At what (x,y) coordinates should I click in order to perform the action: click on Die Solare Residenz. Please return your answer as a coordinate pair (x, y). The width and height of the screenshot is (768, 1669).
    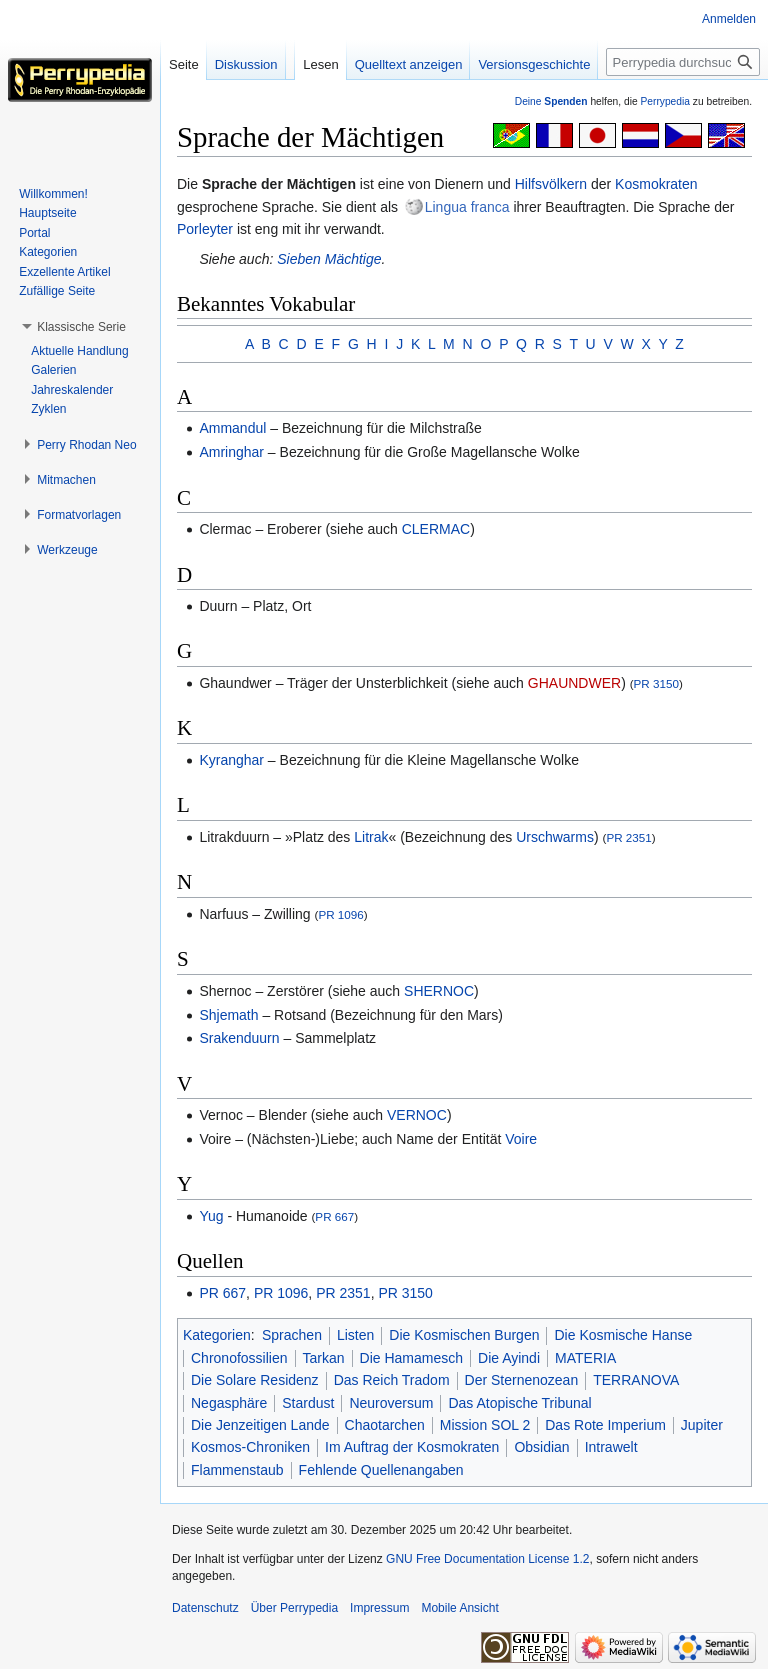
    Looking at the image, I should click on (255, 1380).